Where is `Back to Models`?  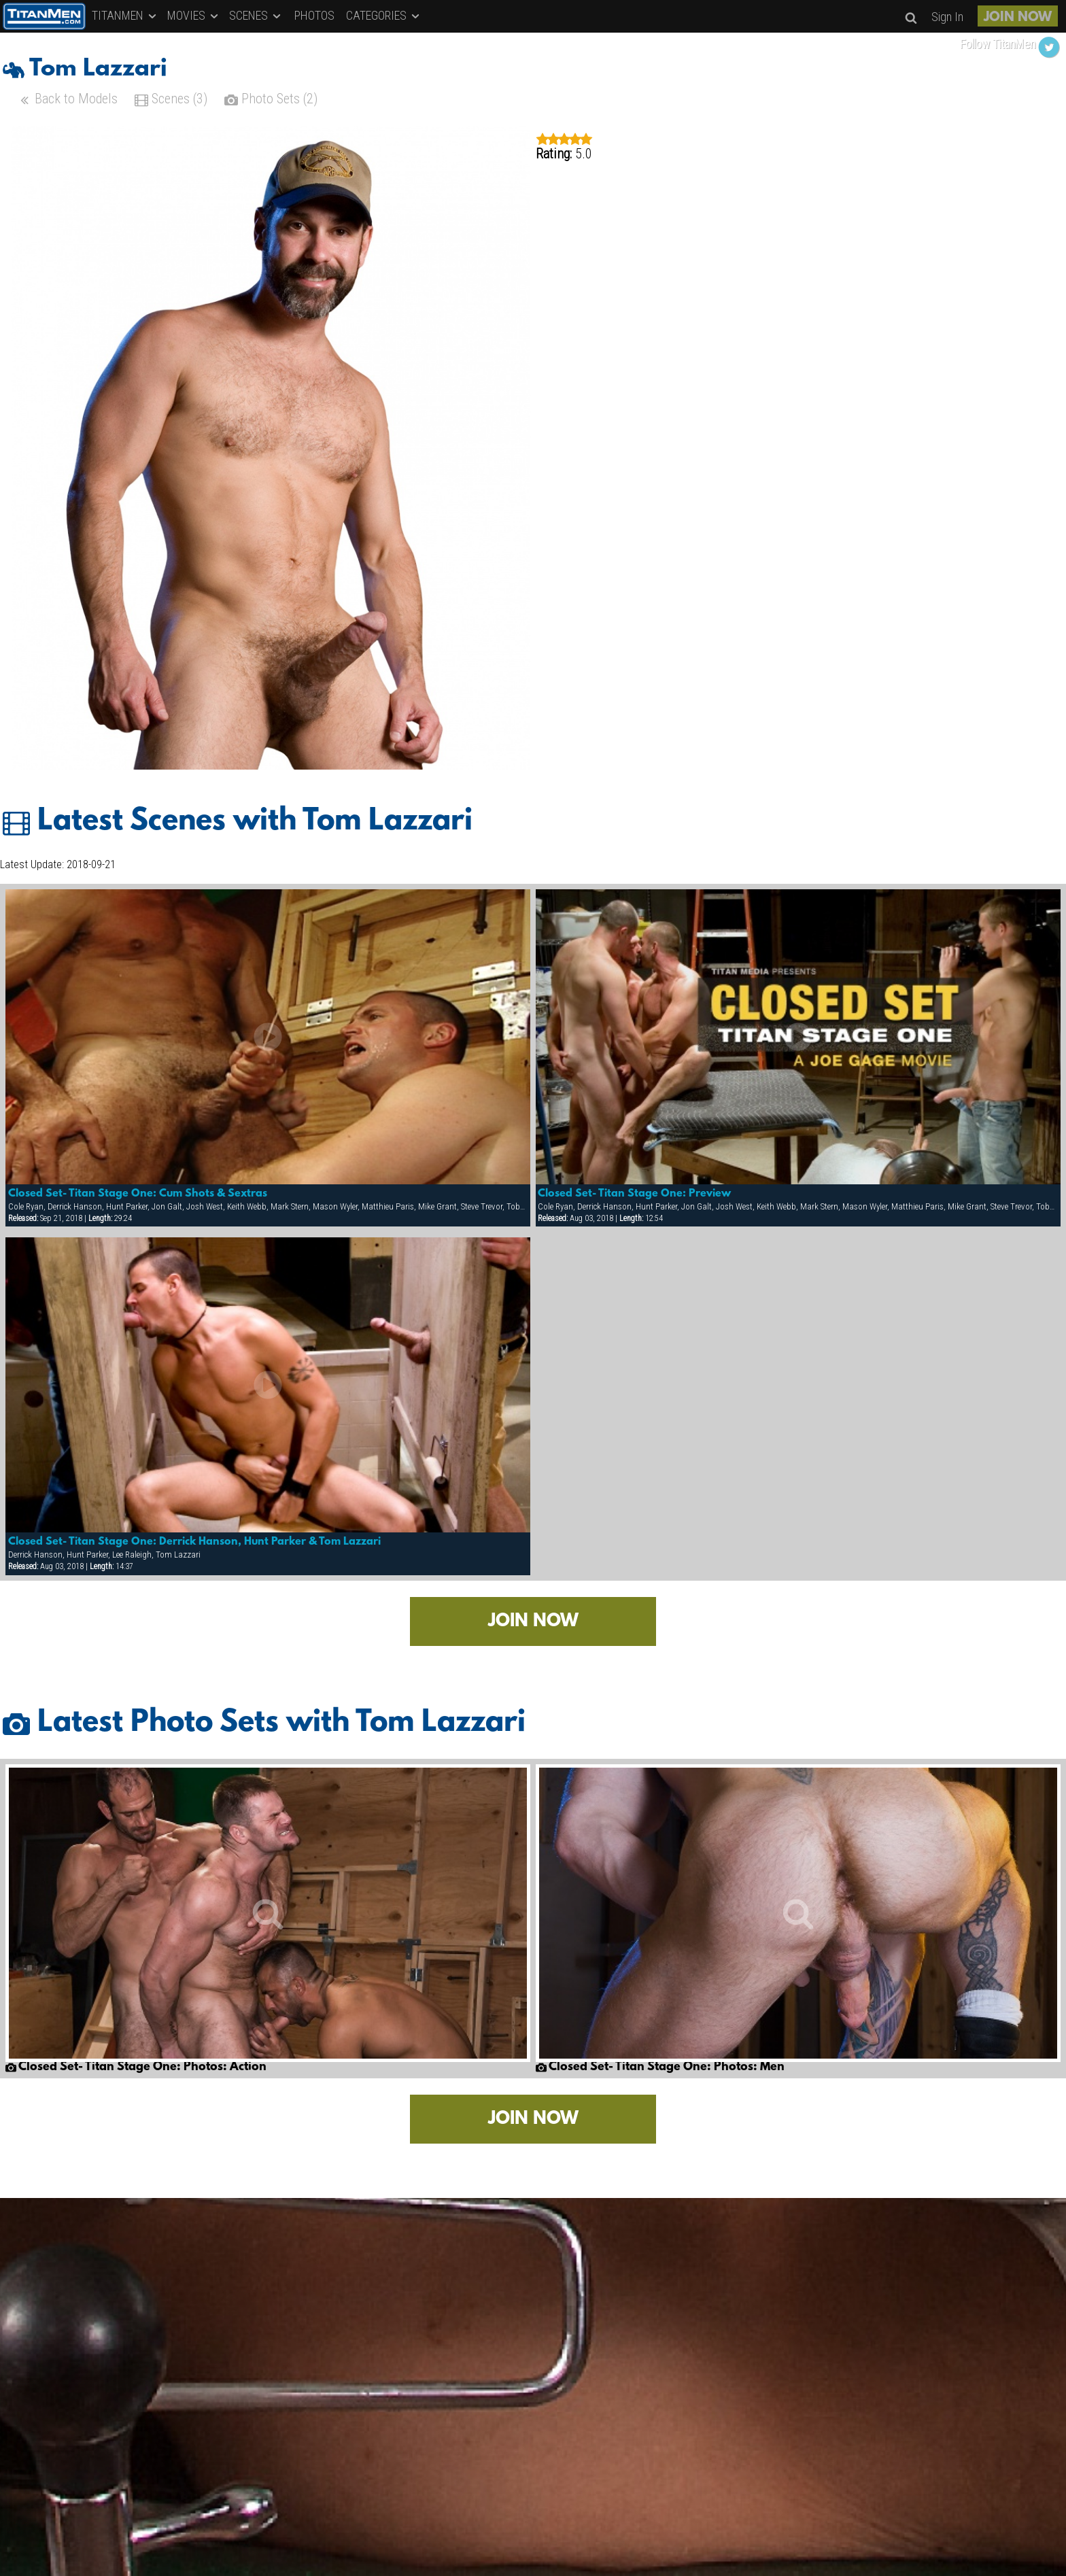 Back to Models is located at coordinates (68, 100).